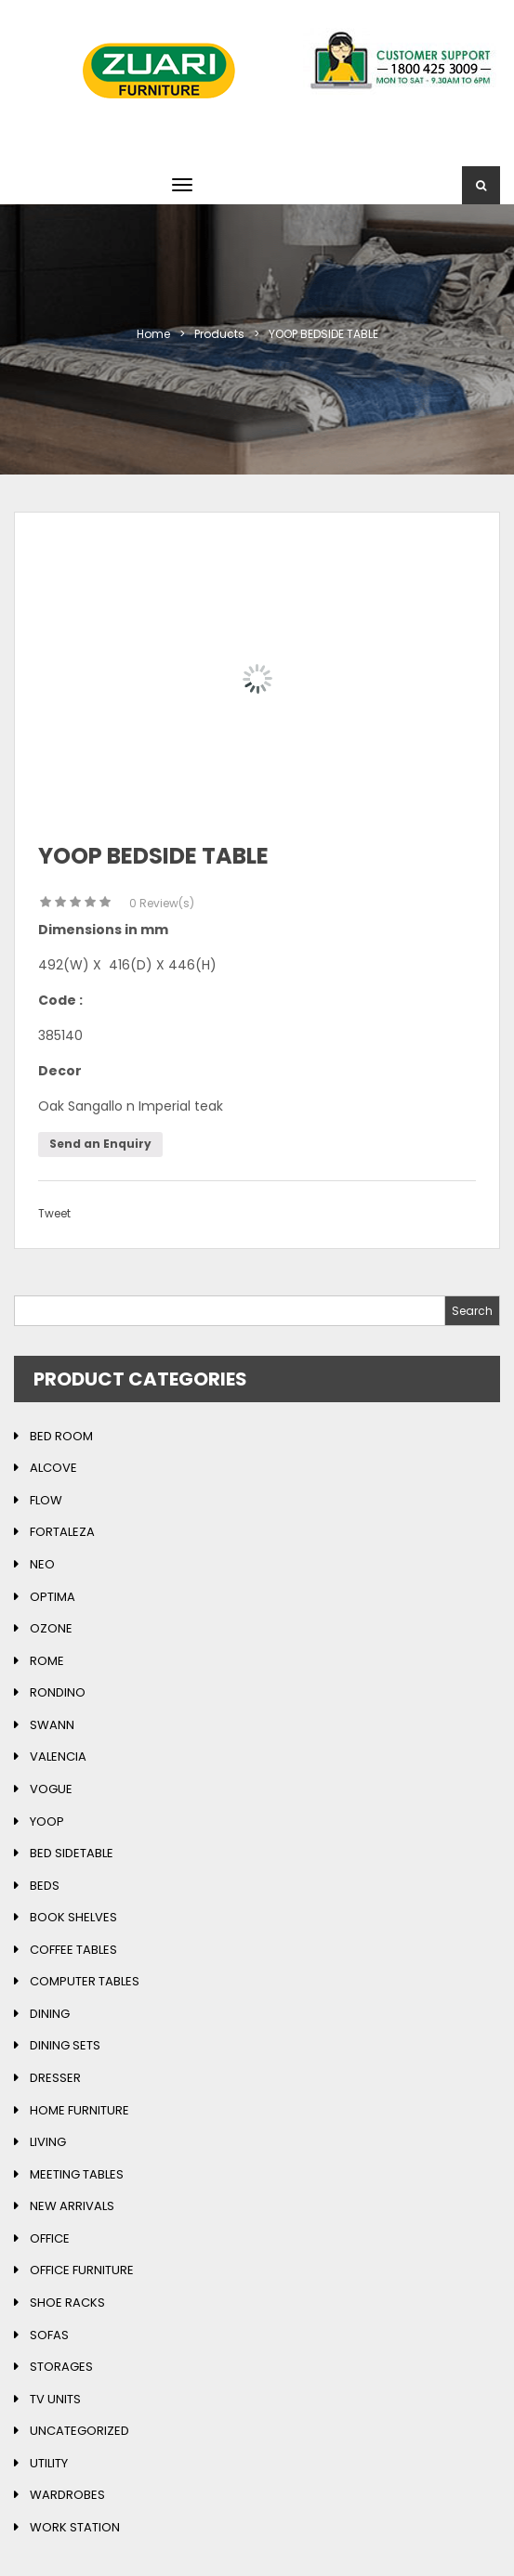 Image resolution: width=514 pixels, height=2576 pixels. I want to click on Ozone, so click(51, 1628).